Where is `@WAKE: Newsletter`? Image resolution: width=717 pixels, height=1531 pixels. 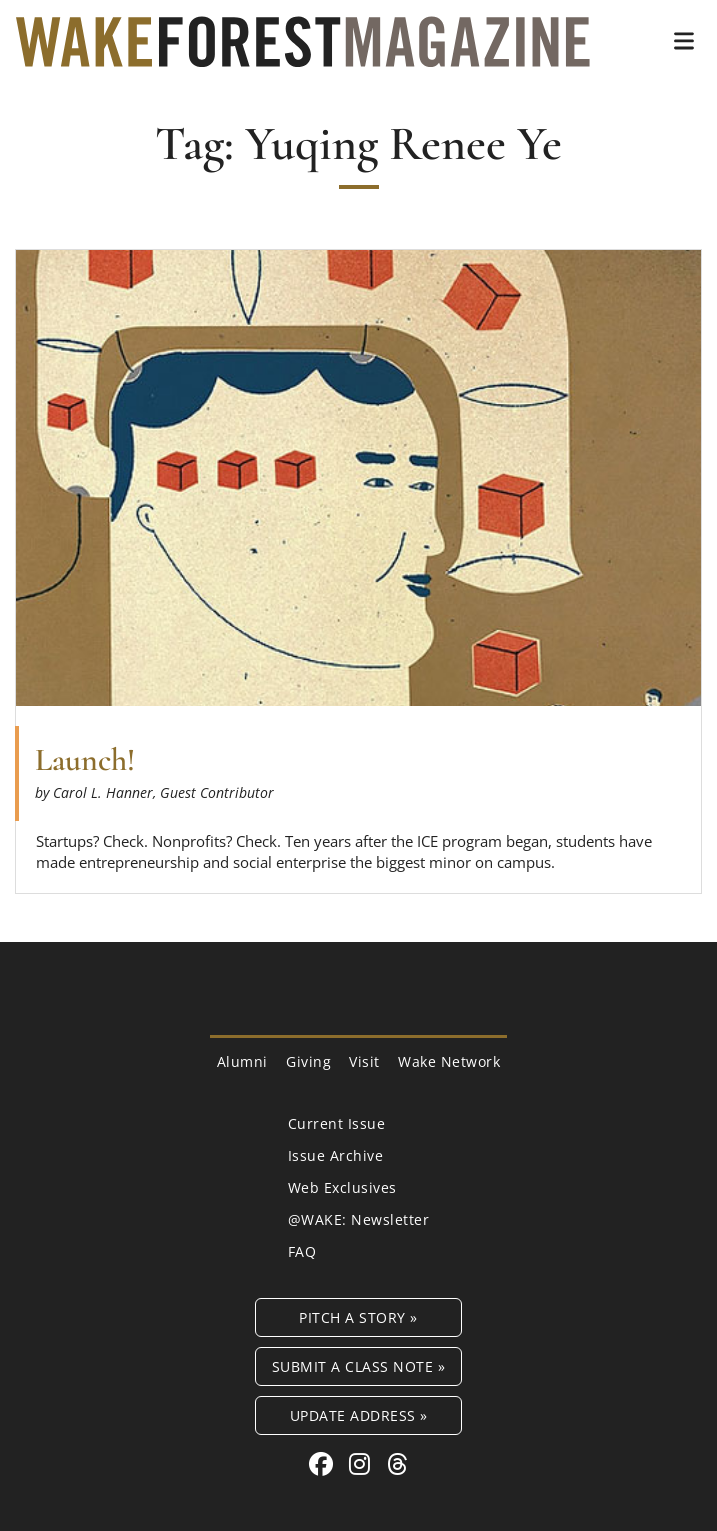 @WAKE: Newsletter is located at coordinates (359, 1219).